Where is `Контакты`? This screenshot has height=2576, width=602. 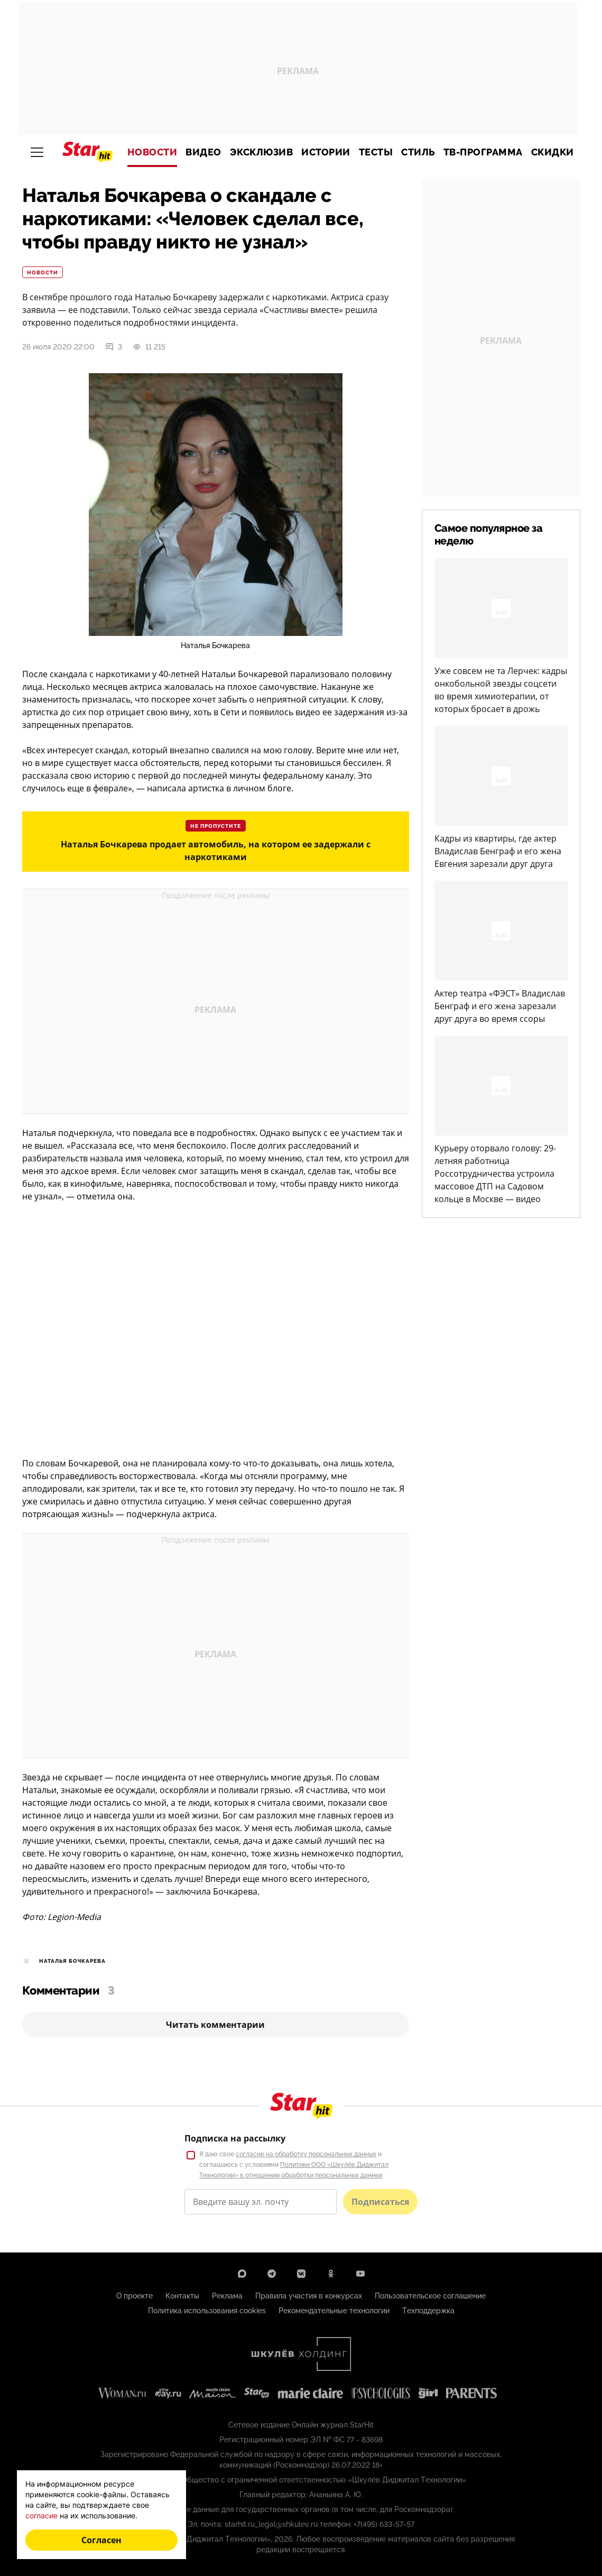
Контакты is located at coordinates (182, 2296).